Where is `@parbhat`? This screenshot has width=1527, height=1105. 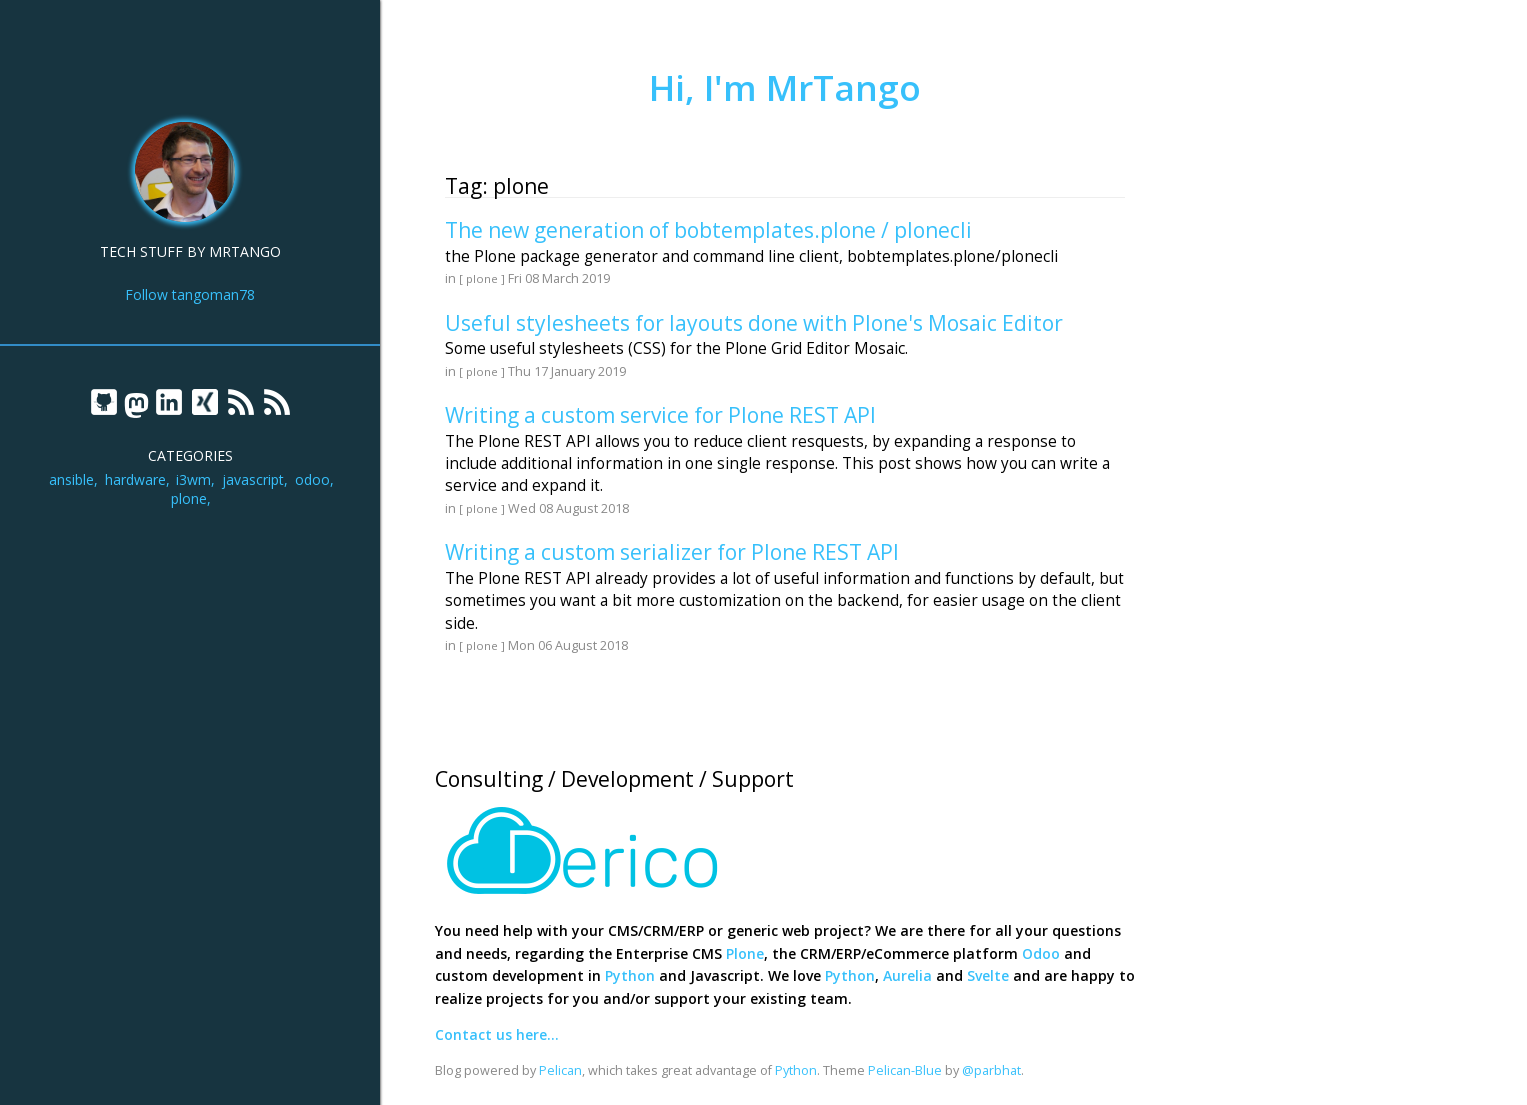
@parbhat is located at coordinates (991, 1070).